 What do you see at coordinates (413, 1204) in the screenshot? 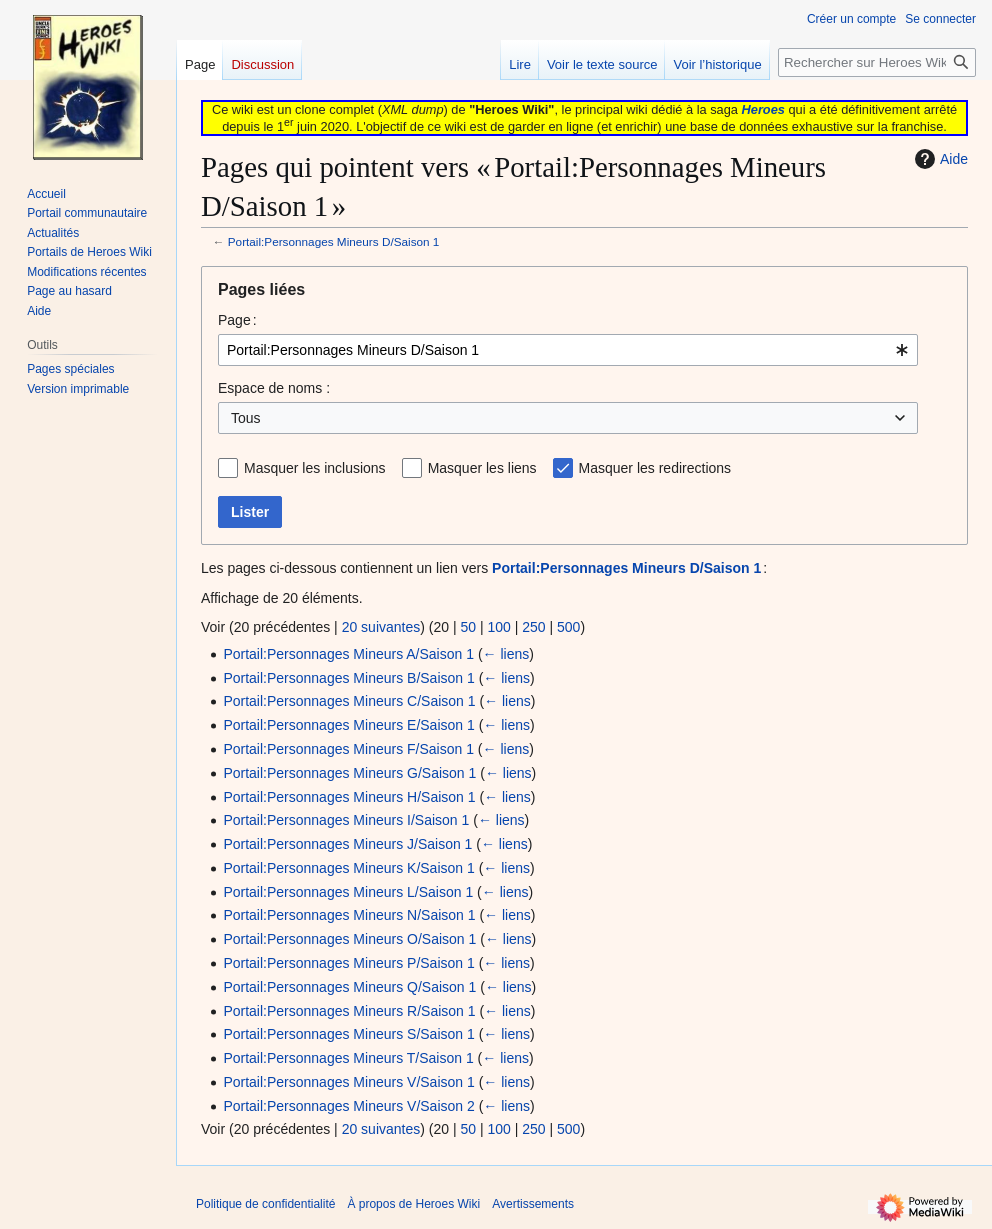
I see `À propos de Heroes Wiki` at bounding box center [413, 1204].